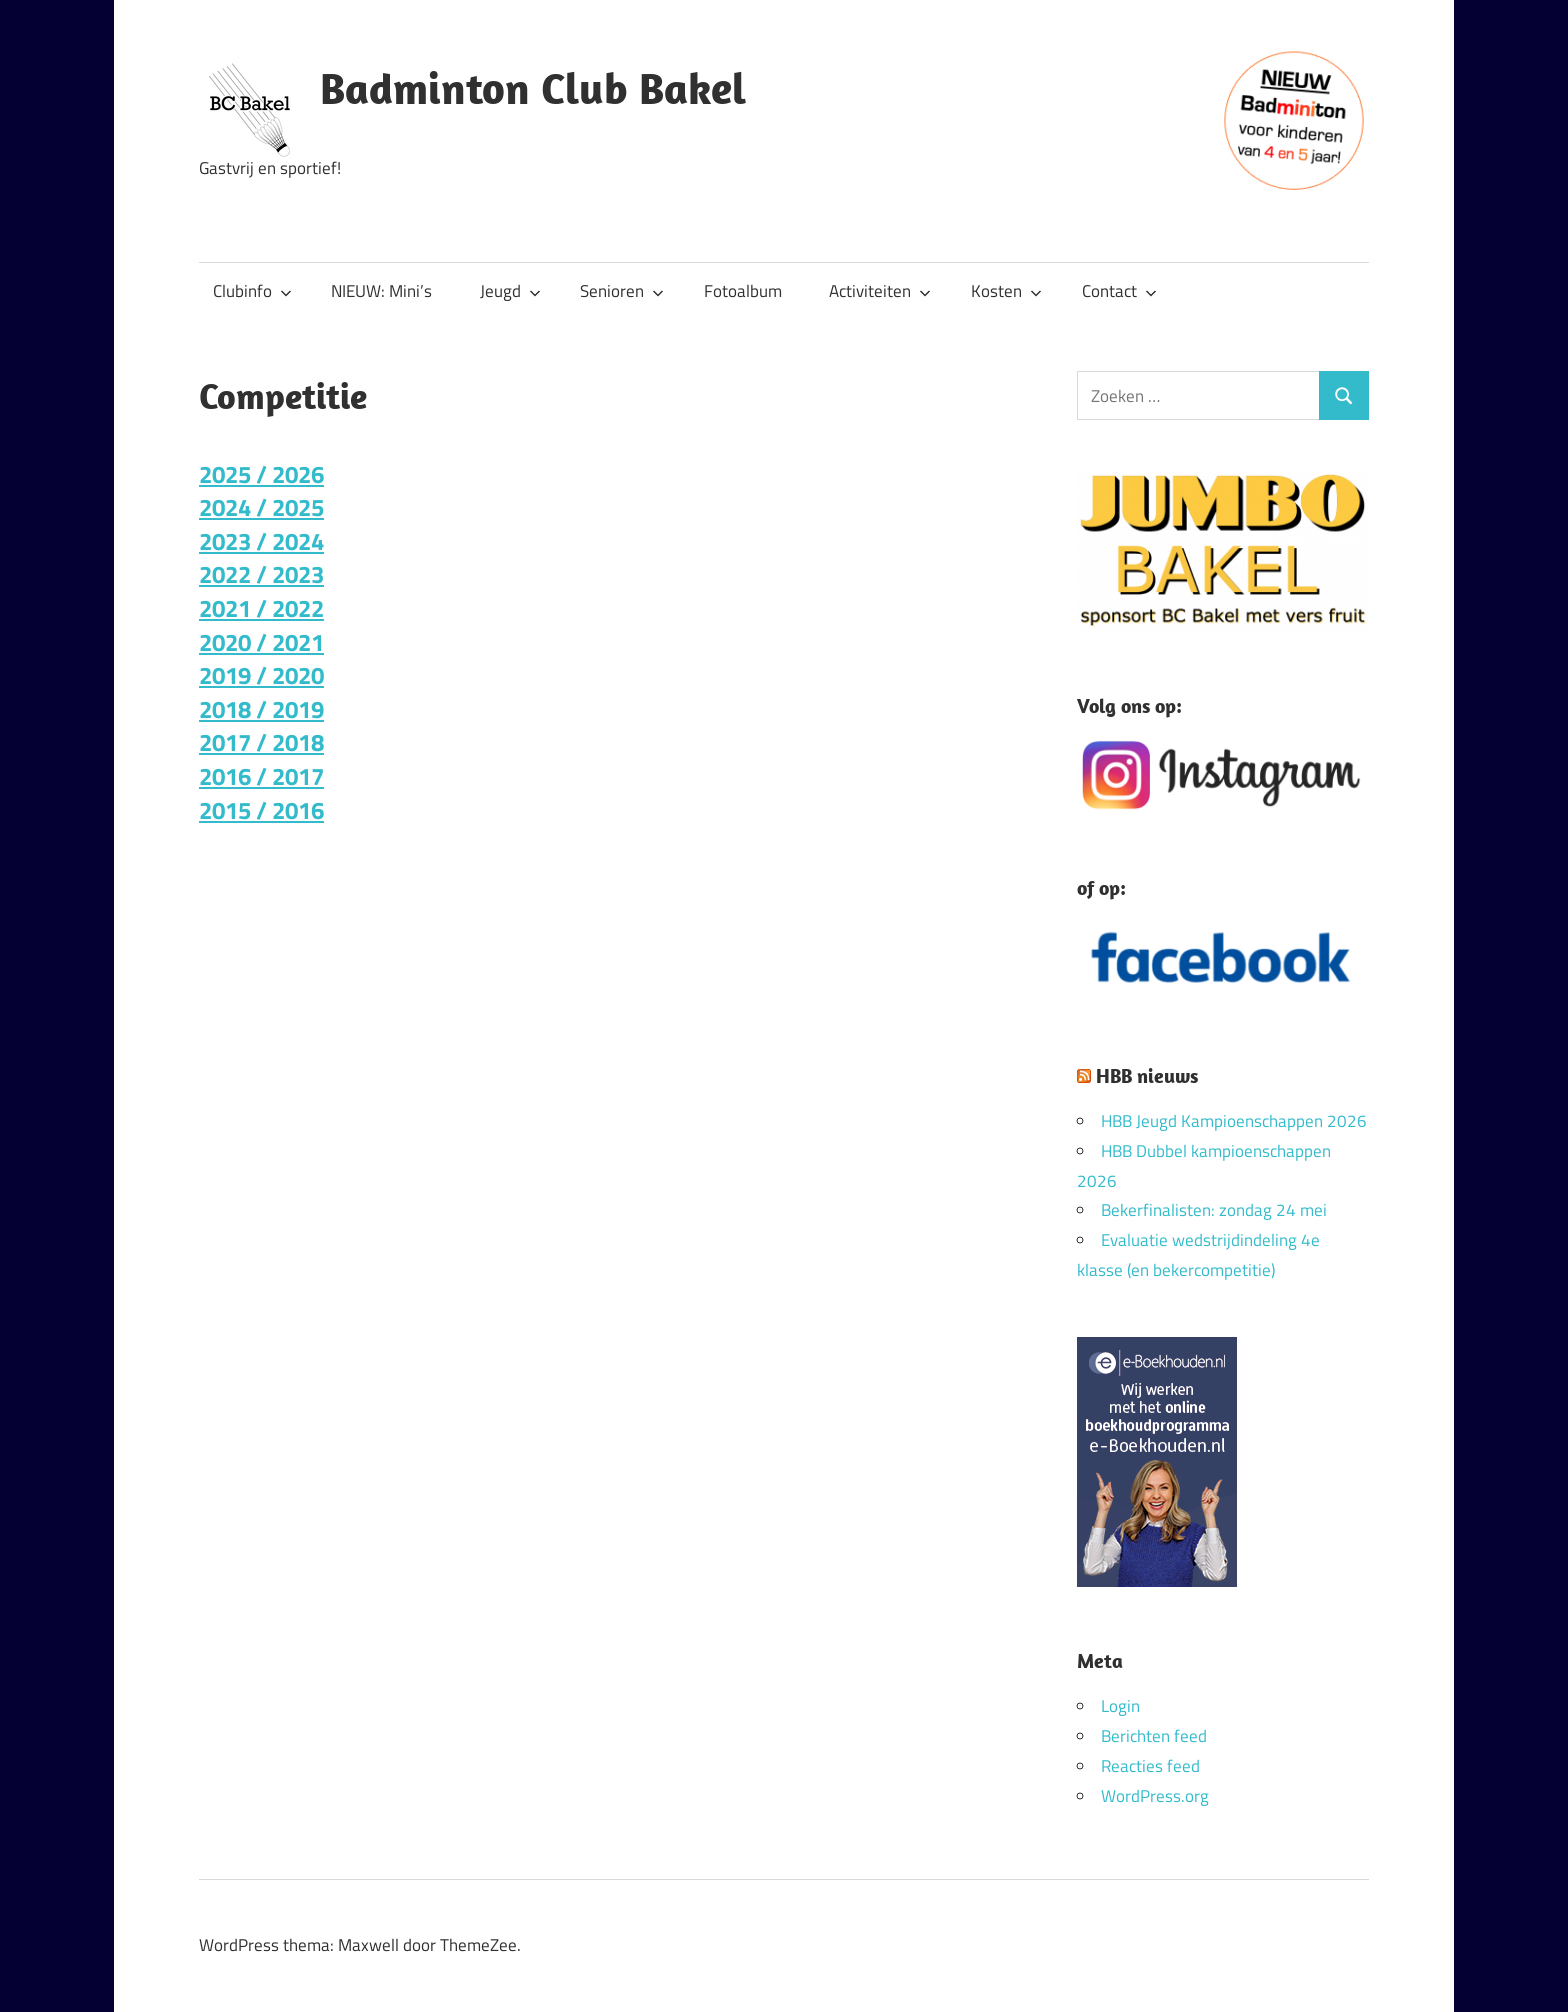 Image resolution: width=1568 pixels, height=2012 pixels. Describe the element at coordinates (1214, 1210) in the screenshot. I see `Bekerfinalisten: zondag 24 mei` at that location.